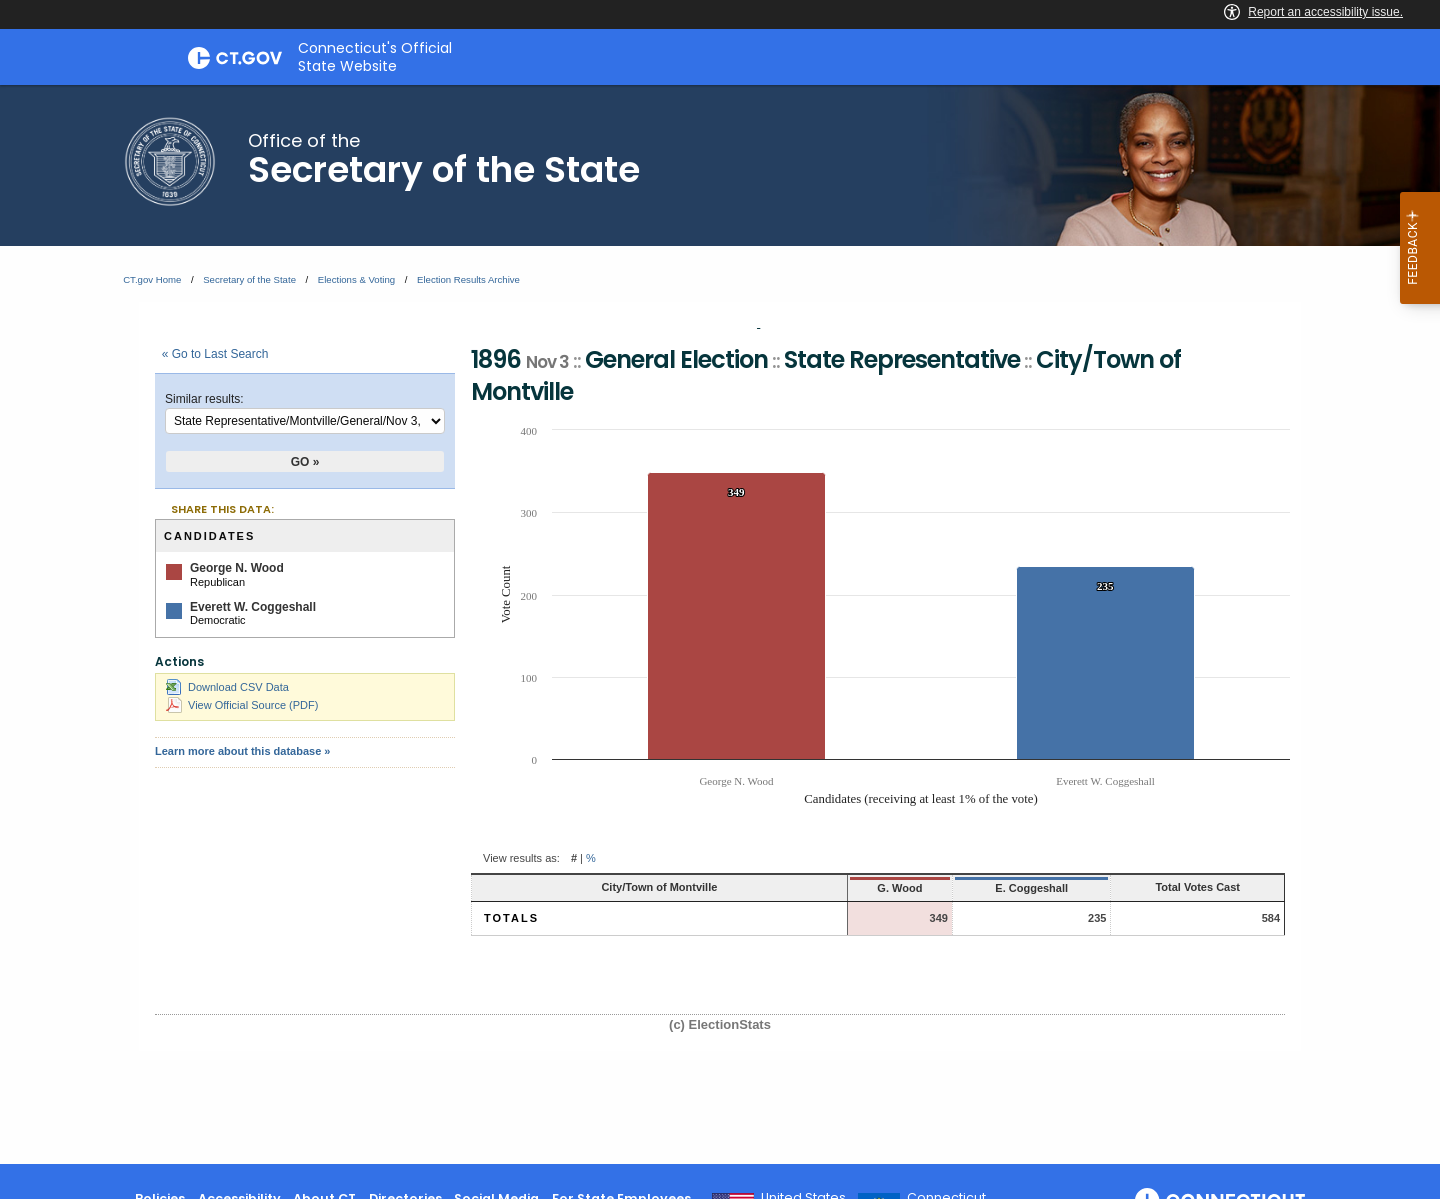 The width and height of the screenshot is (1440, 1199). Describe the element at coordinates (242, 751) in the screenshot. I see `Learn more about this database »` at that location.